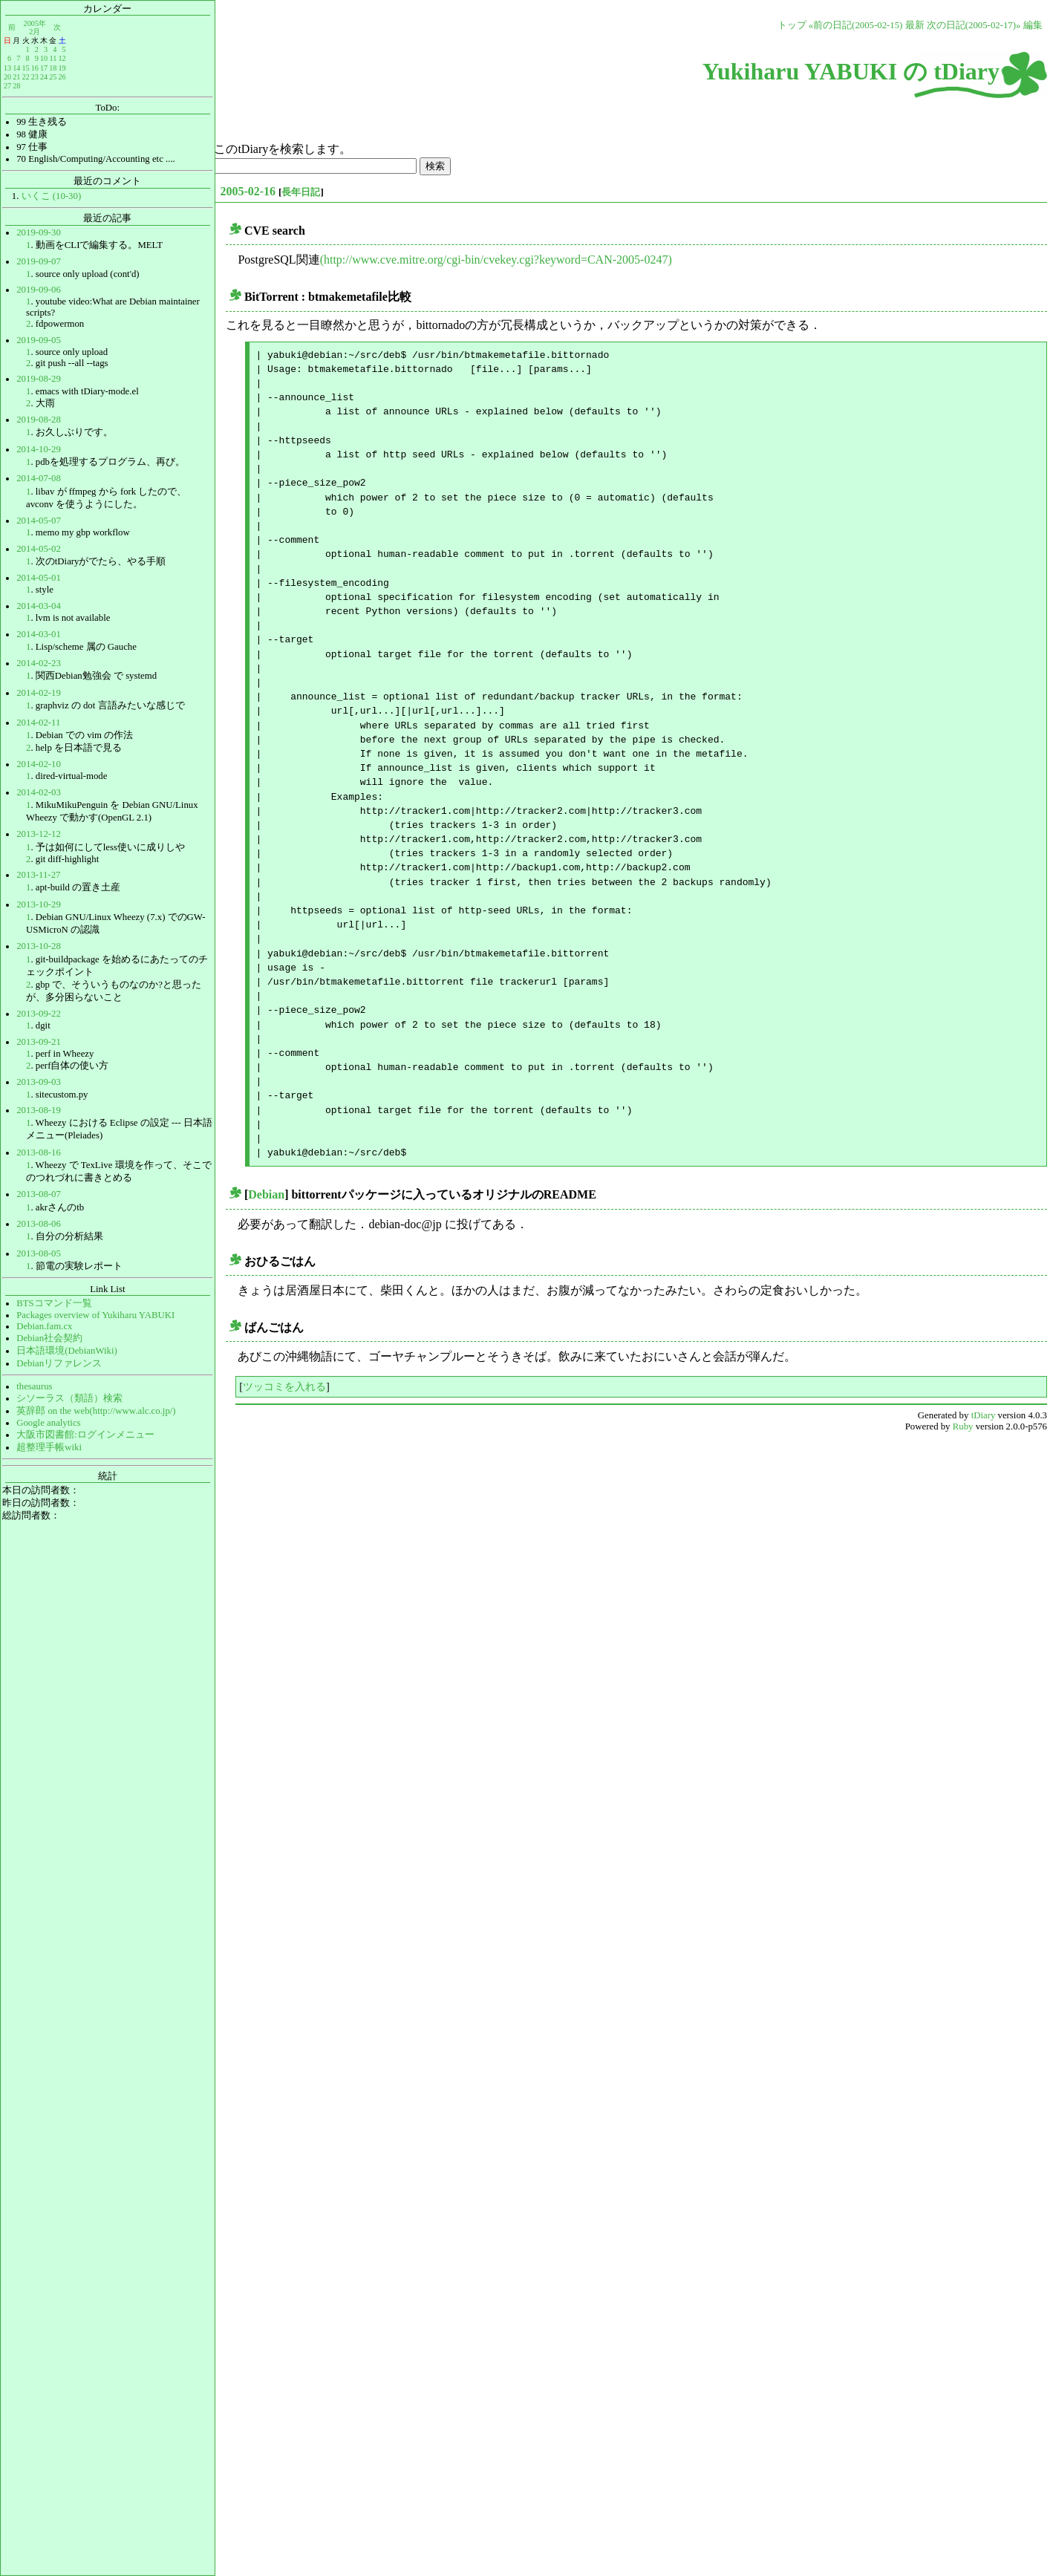  Describe the element at coordinates (38, 634) in the screenshot. I see `2014-03-01` at that location.